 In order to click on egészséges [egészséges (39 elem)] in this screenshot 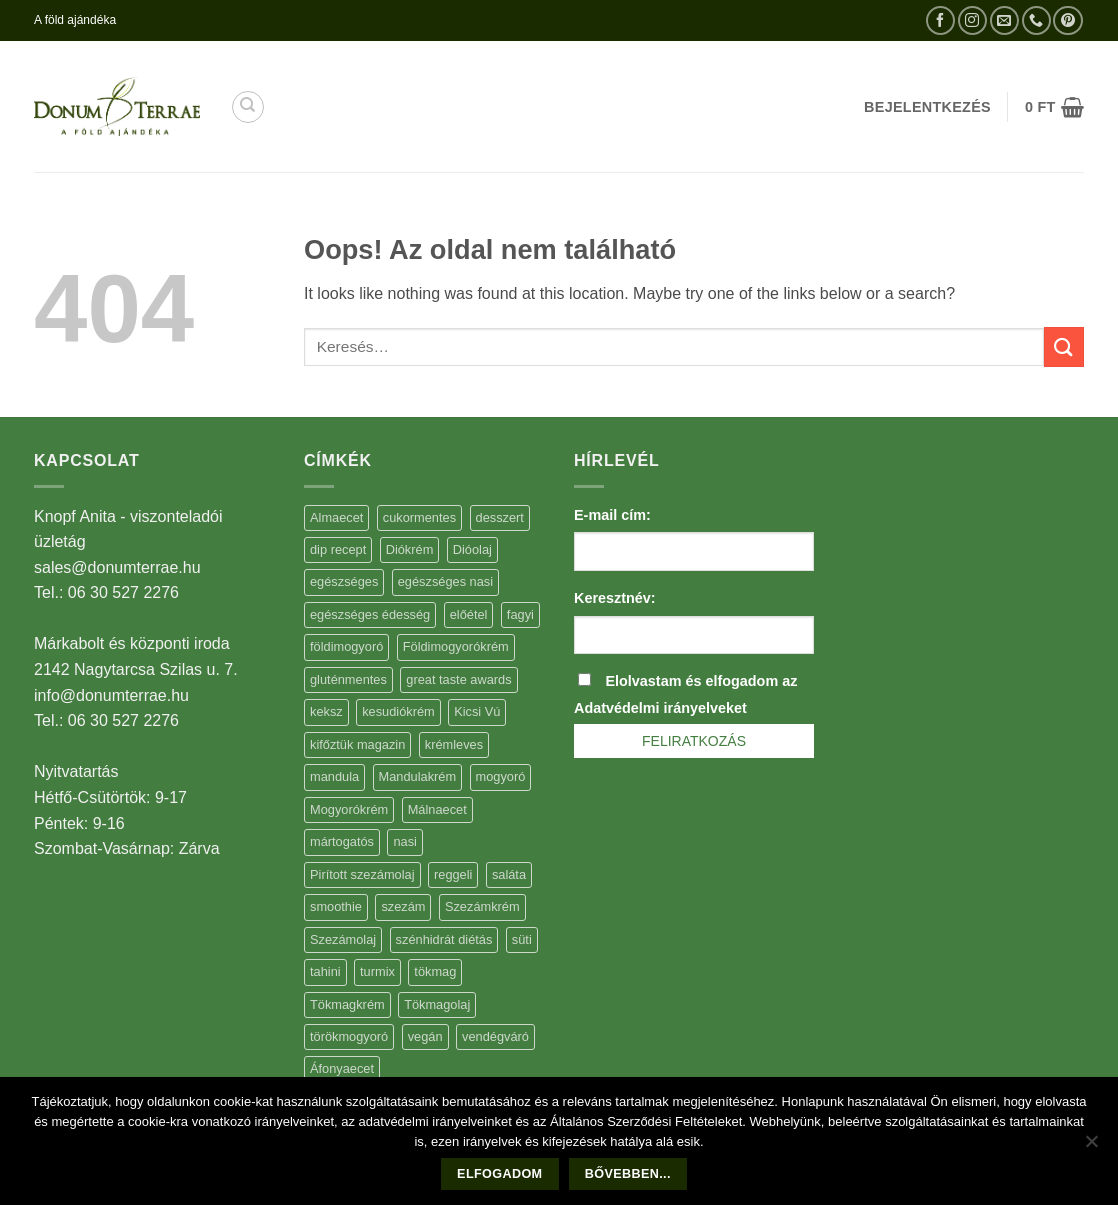, I will do `click(344, 581)`.